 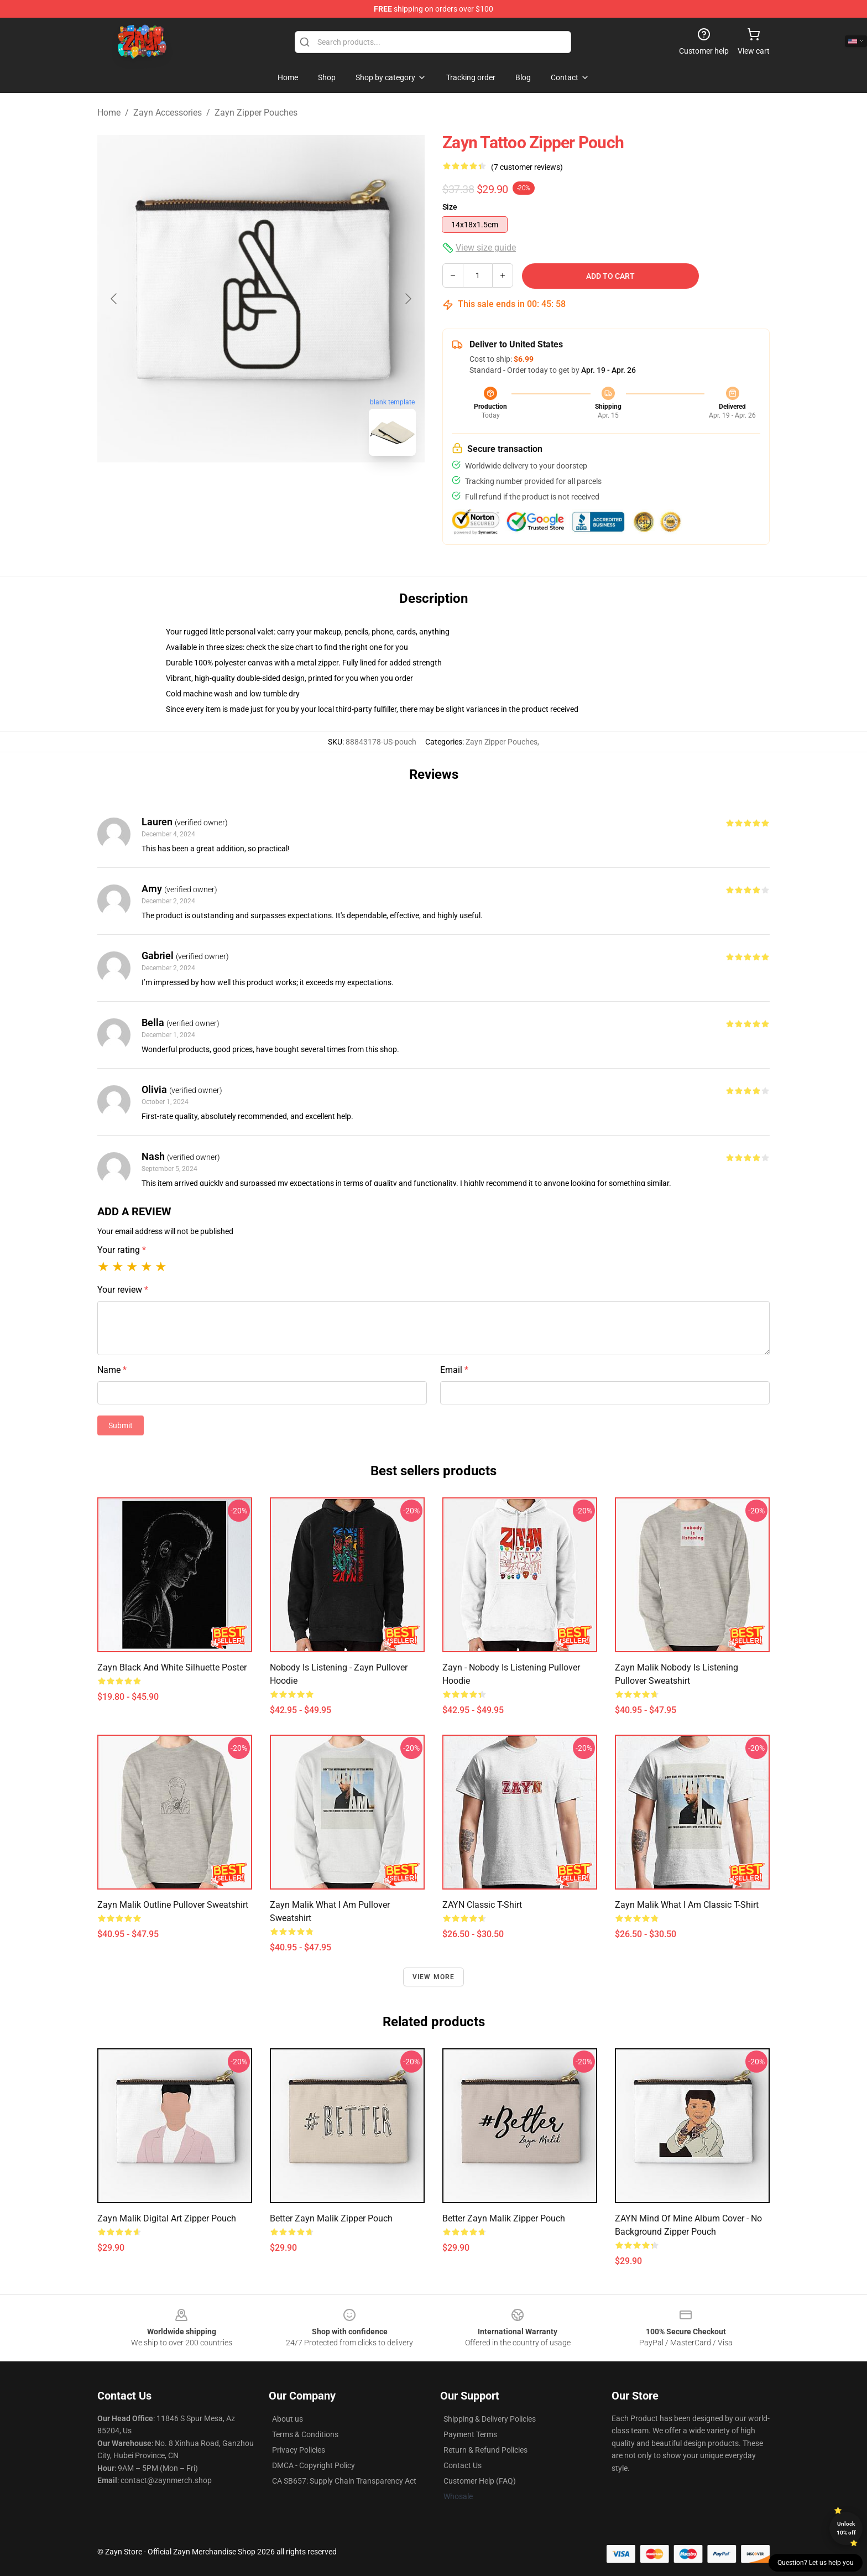 What do you see at coordinates (172, 1667) in the screenshot?
I see `Zayn Black and White Silhuette Poster` at bounding box center [172, 1667].